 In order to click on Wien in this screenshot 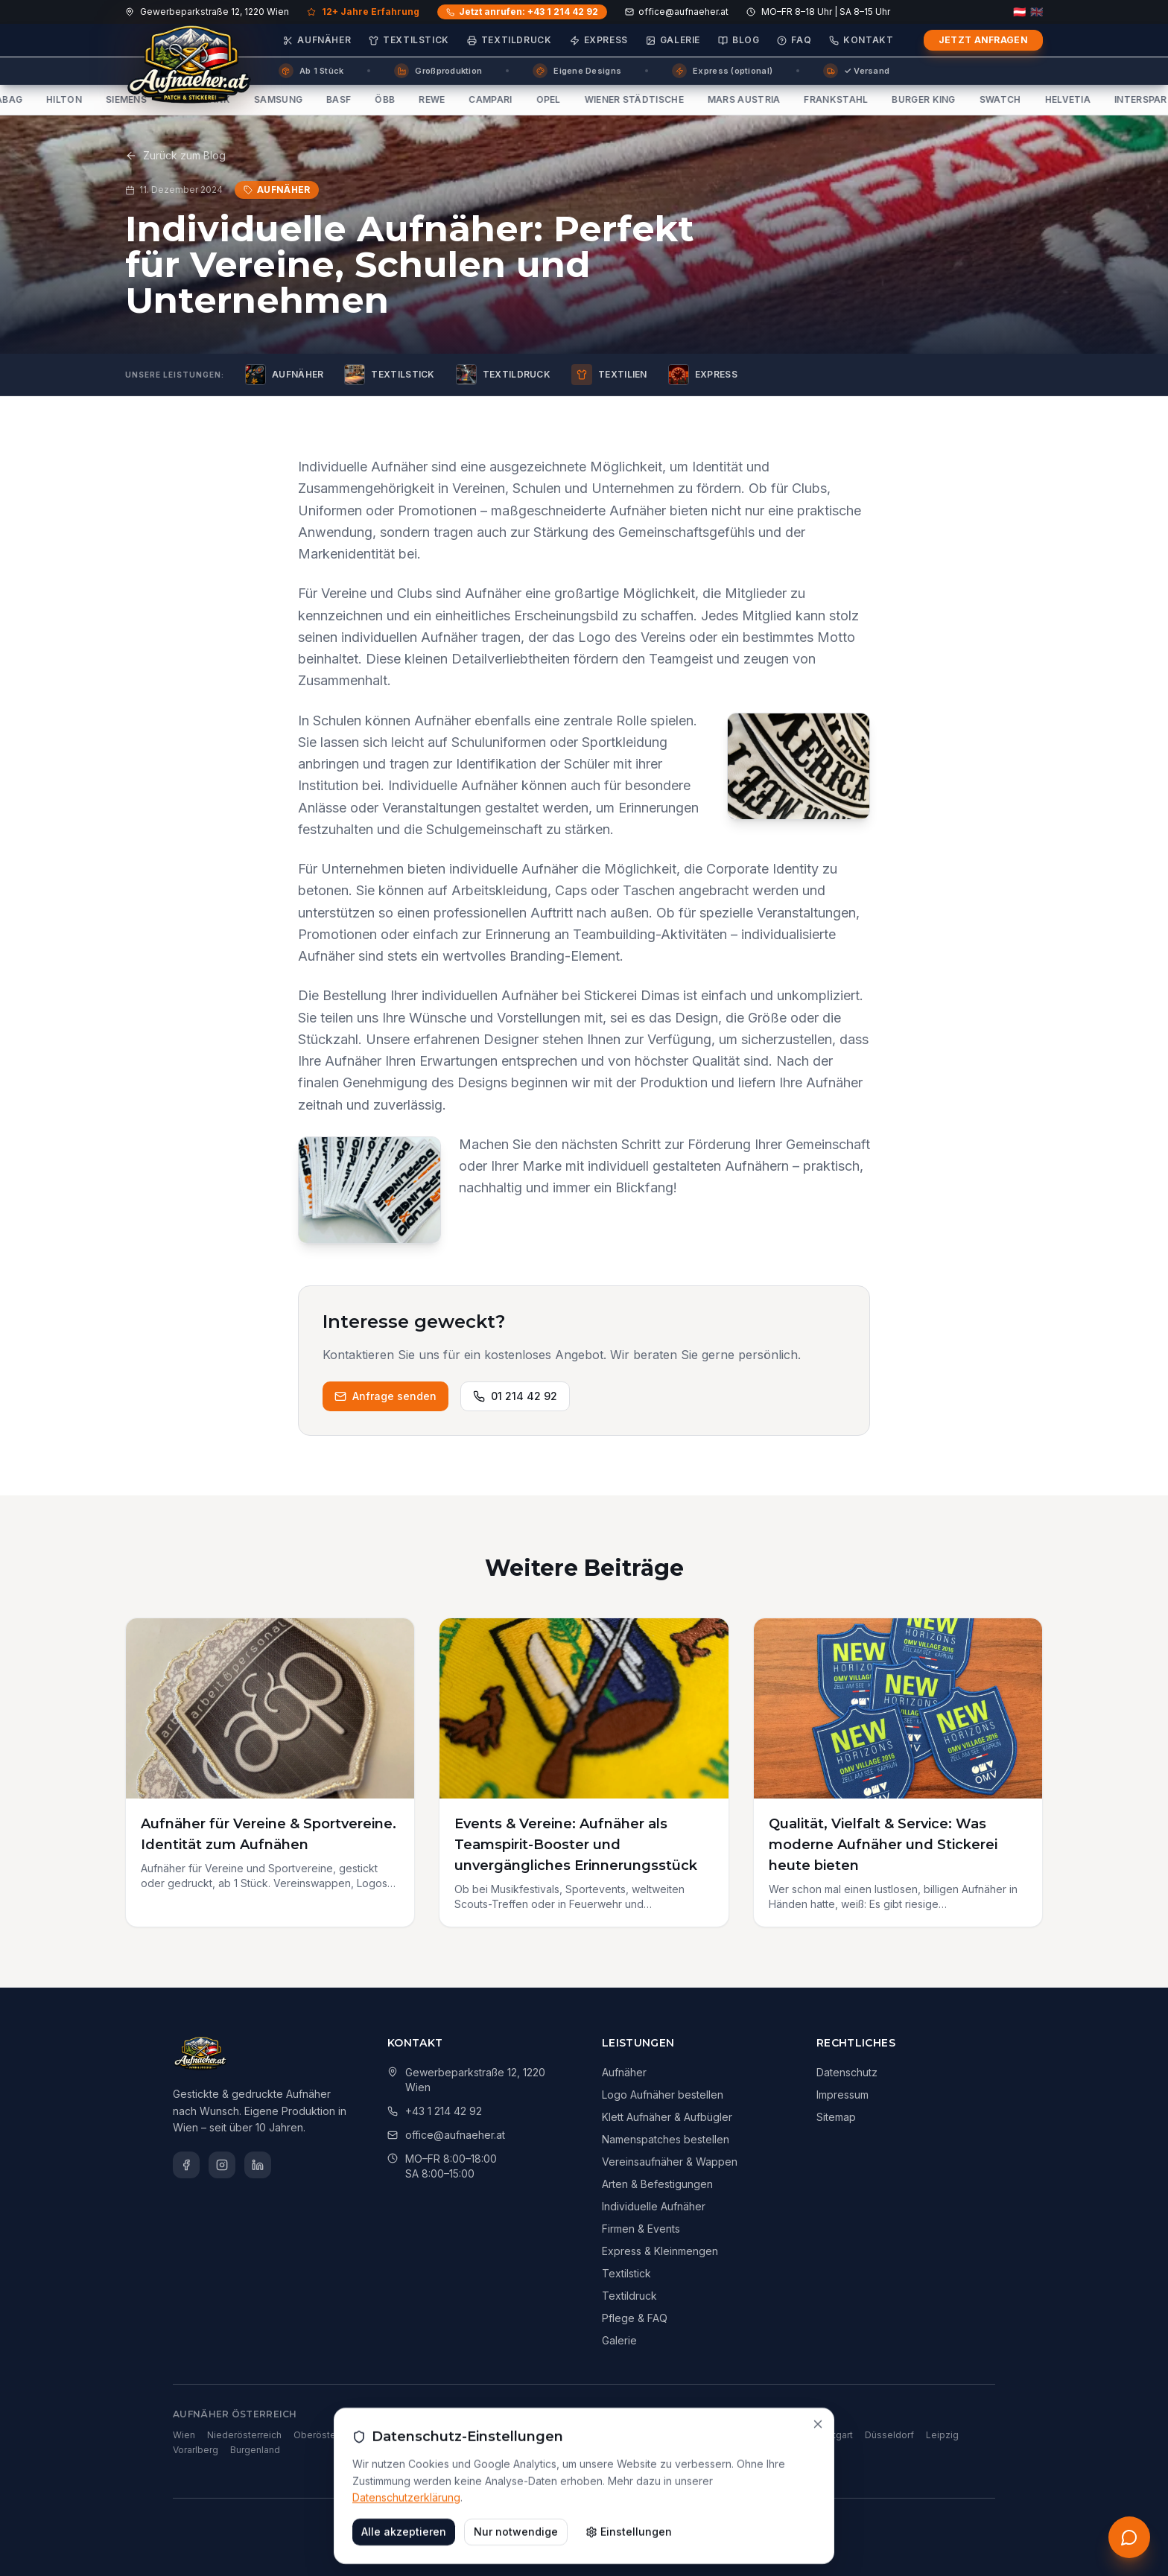, I will do `click(184, 2434)`.